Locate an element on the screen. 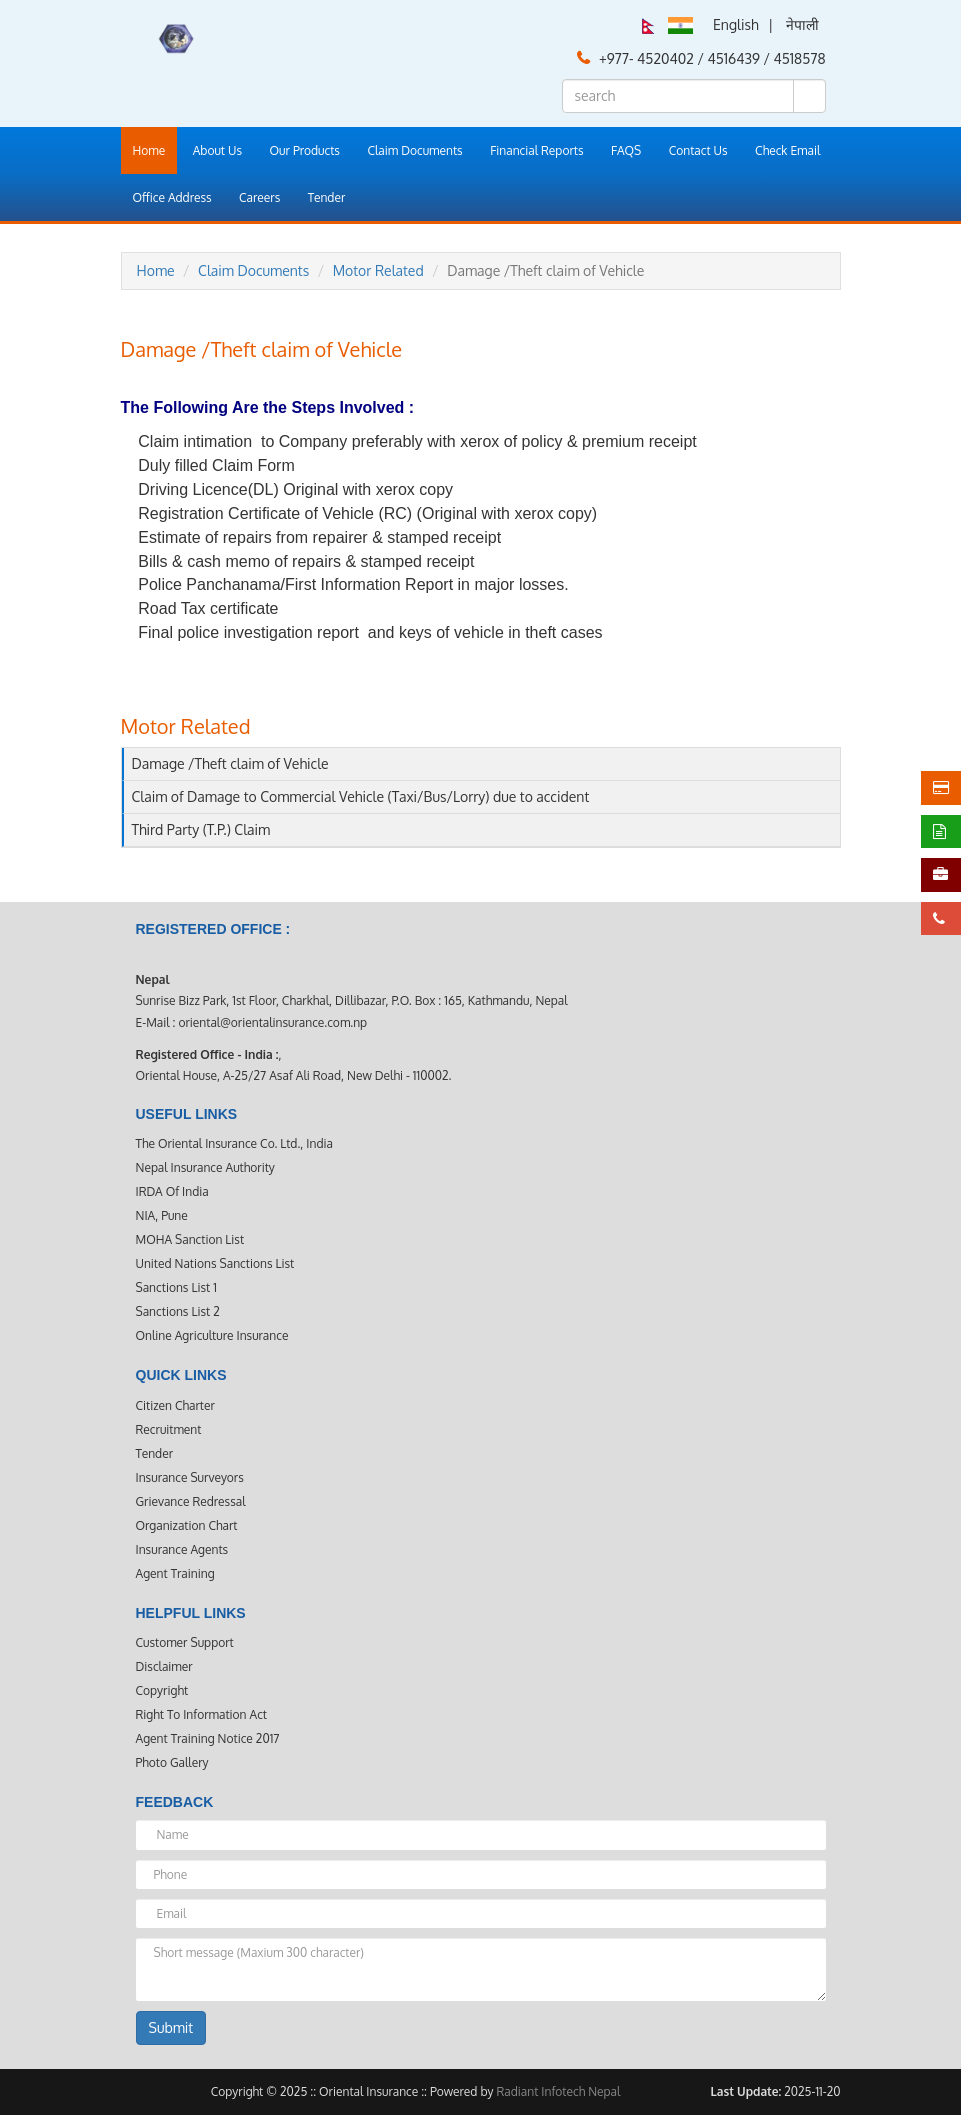 Image resolution: width=961 pixels, height=2115 pixels. Organization Chart is located at coordinates (187, 1525).